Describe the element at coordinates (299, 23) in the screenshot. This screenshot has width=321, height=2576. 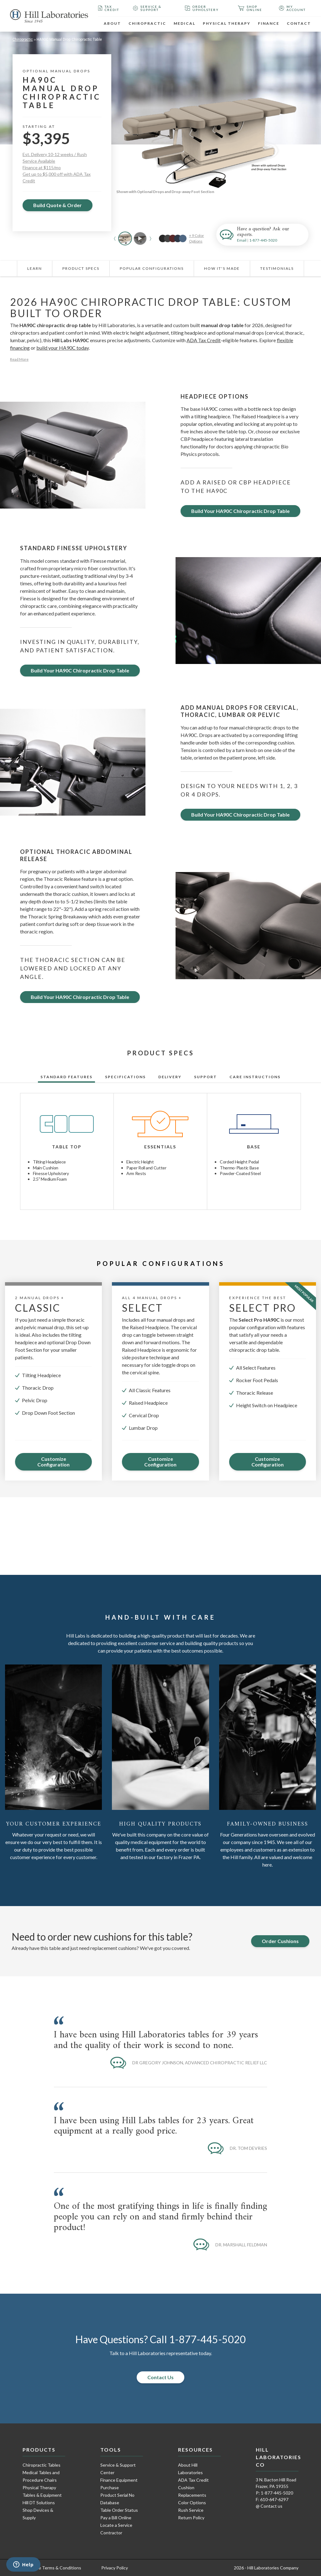
I see `Contact` at that location.